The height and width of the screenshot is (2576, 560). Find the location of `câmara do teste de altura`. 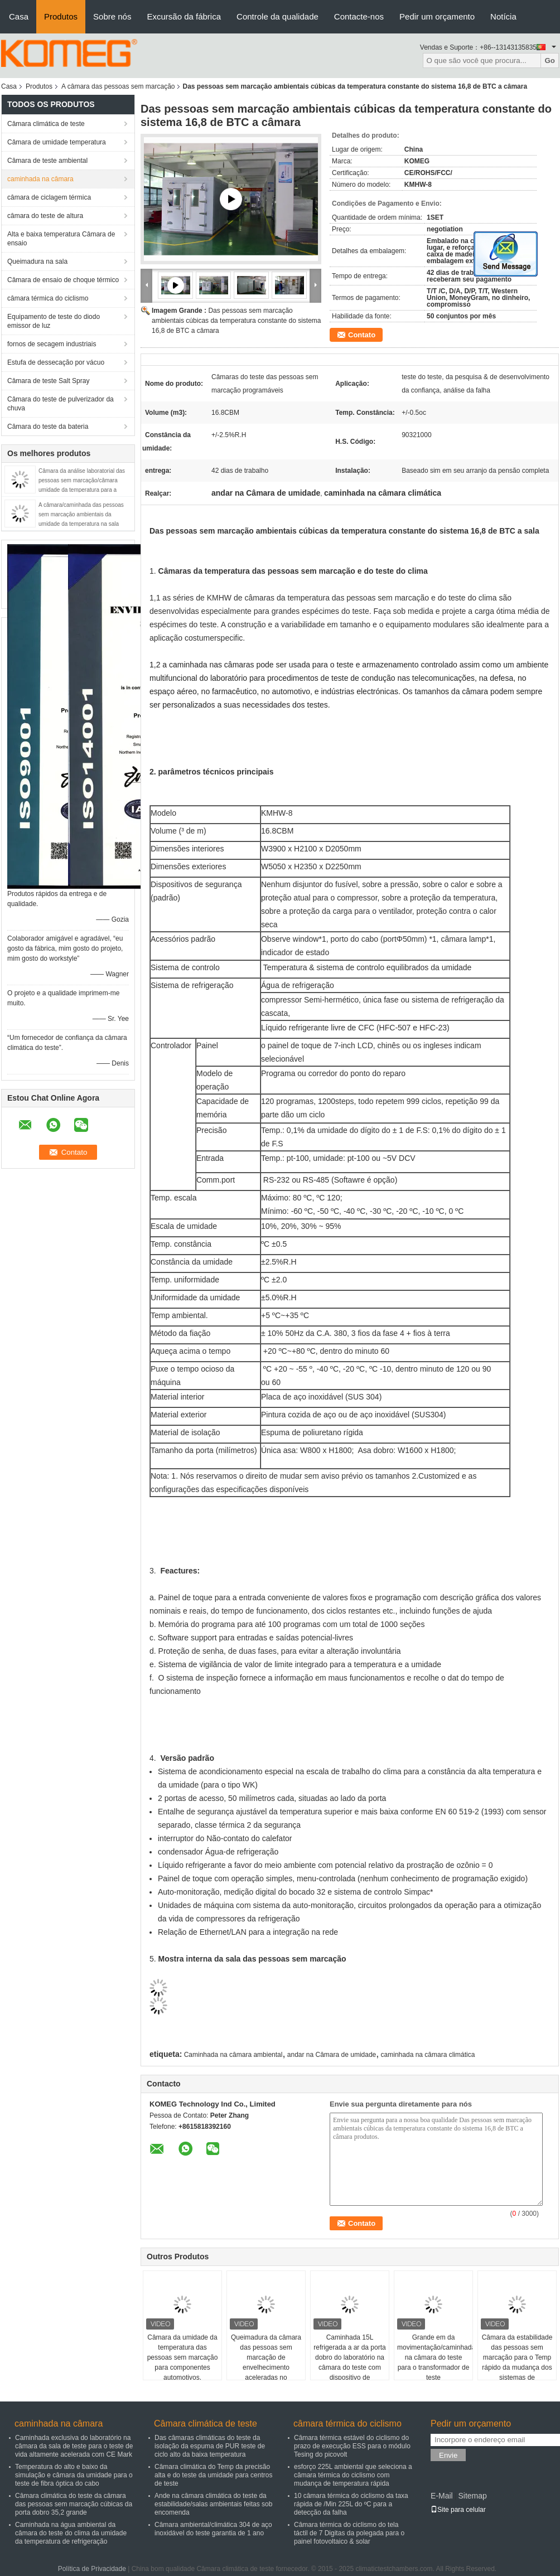

câmara do teste de altura is located at coordinates (45, 216).